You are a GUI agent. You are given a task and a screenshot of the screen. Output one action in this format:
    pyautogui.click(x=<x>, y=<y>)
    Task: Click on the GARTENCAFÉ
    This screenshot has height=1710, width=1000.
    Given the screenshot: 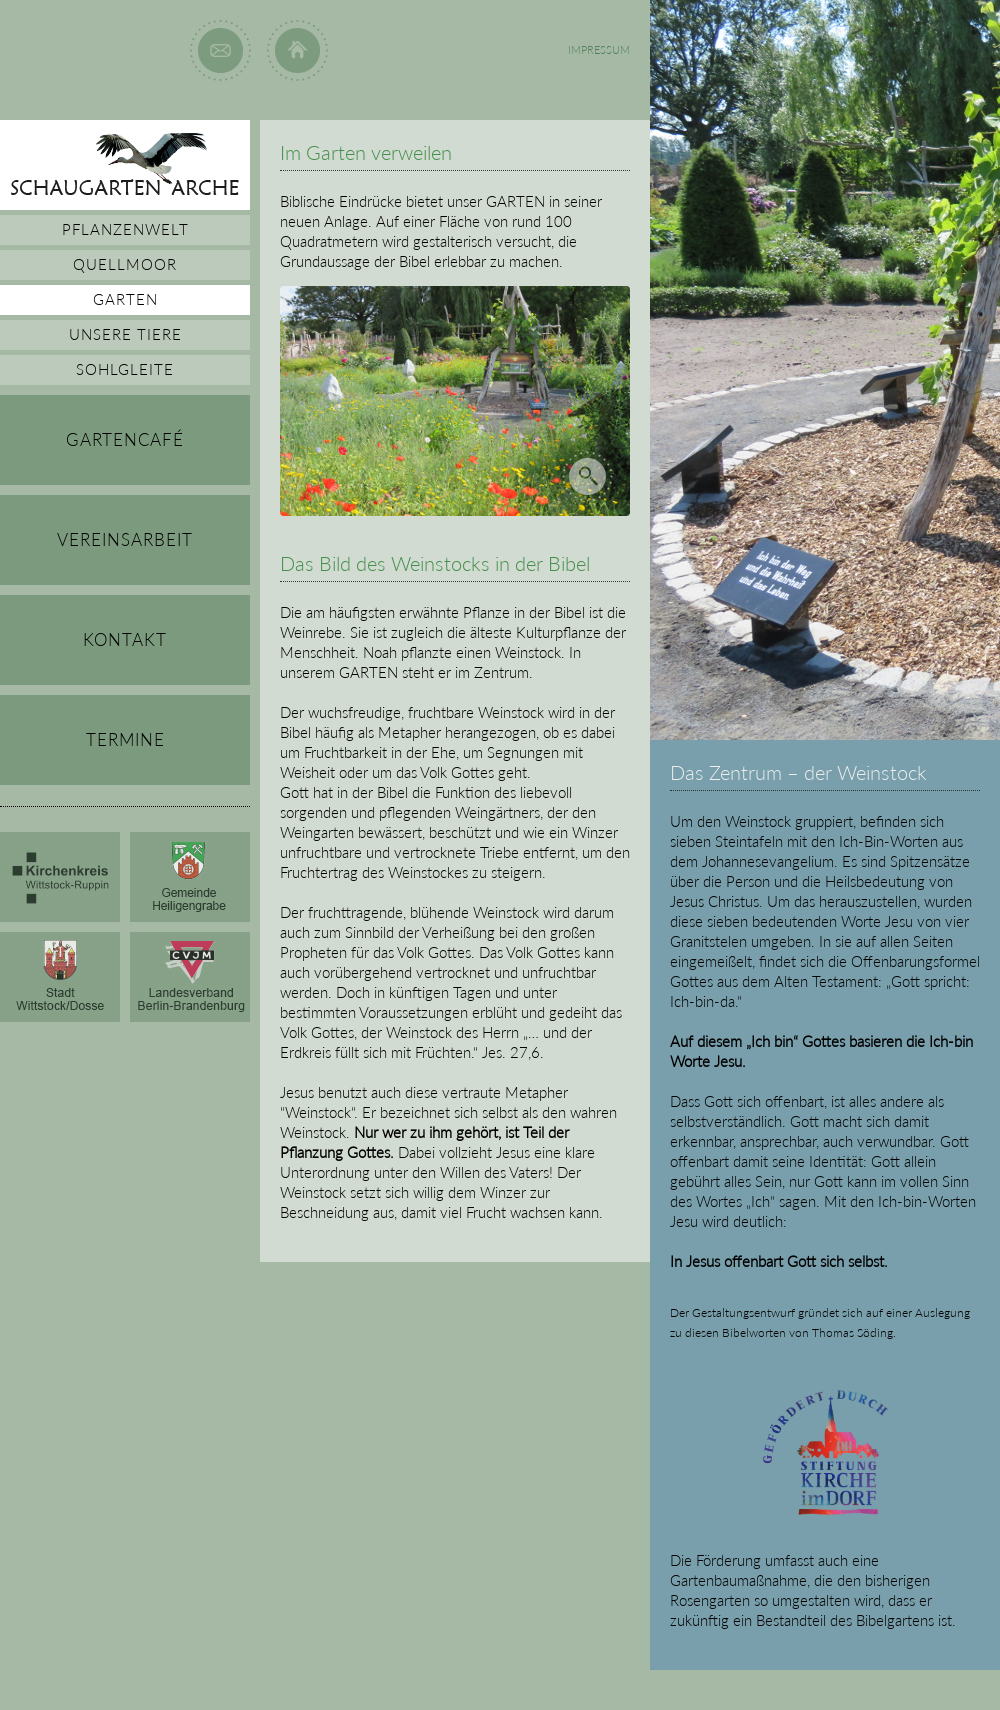 What is the action you would take?
    pyautogui.click(x=125, y=439)
    